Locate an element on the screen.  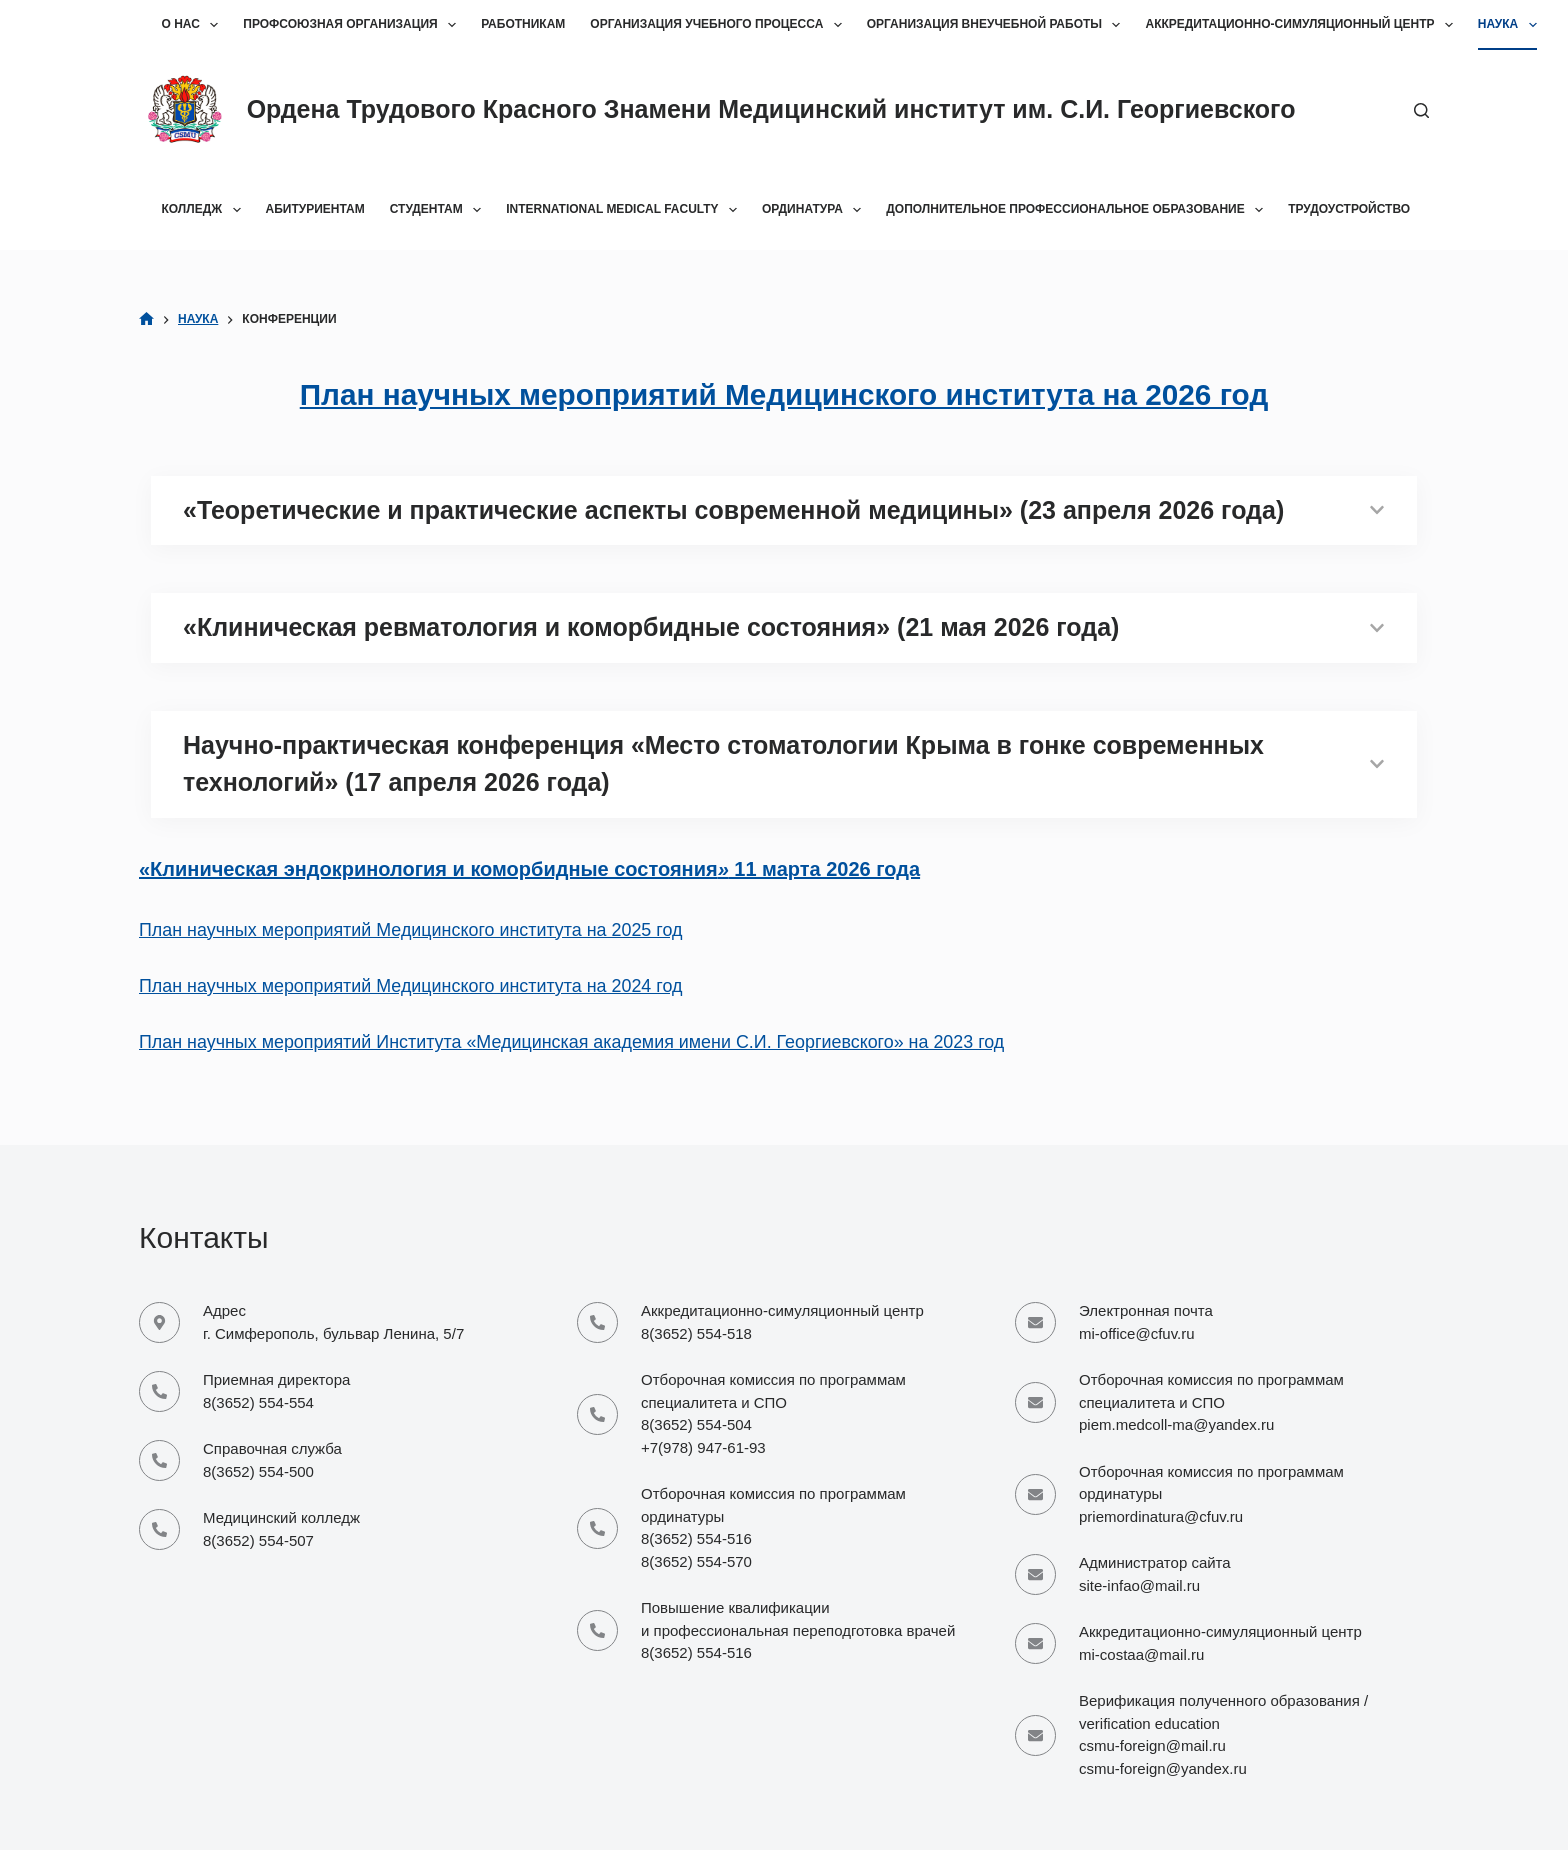
План научных мероприятий Медицинского института на 2025 год is located at coordinates (410, 930).